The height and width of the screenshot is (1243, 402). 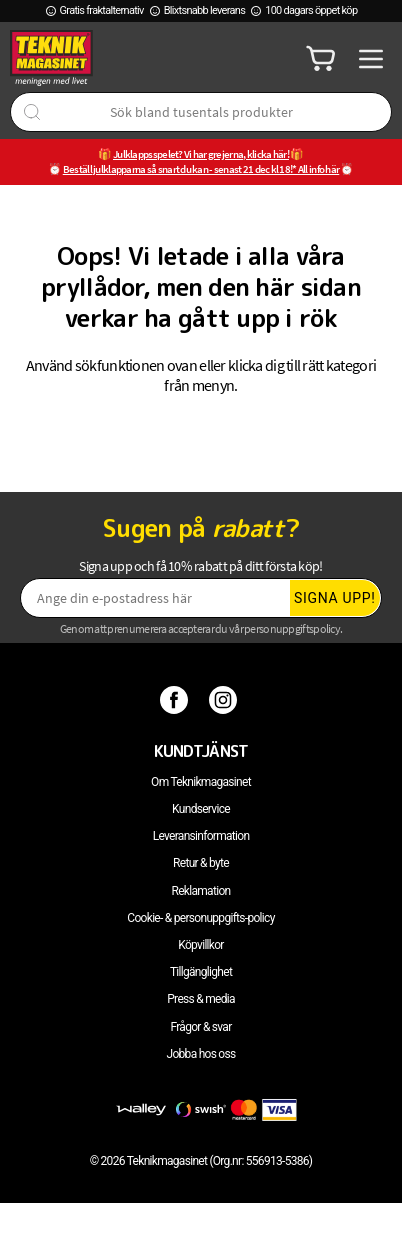 I want to click on Signa upp!, so click(x=335, y=598).